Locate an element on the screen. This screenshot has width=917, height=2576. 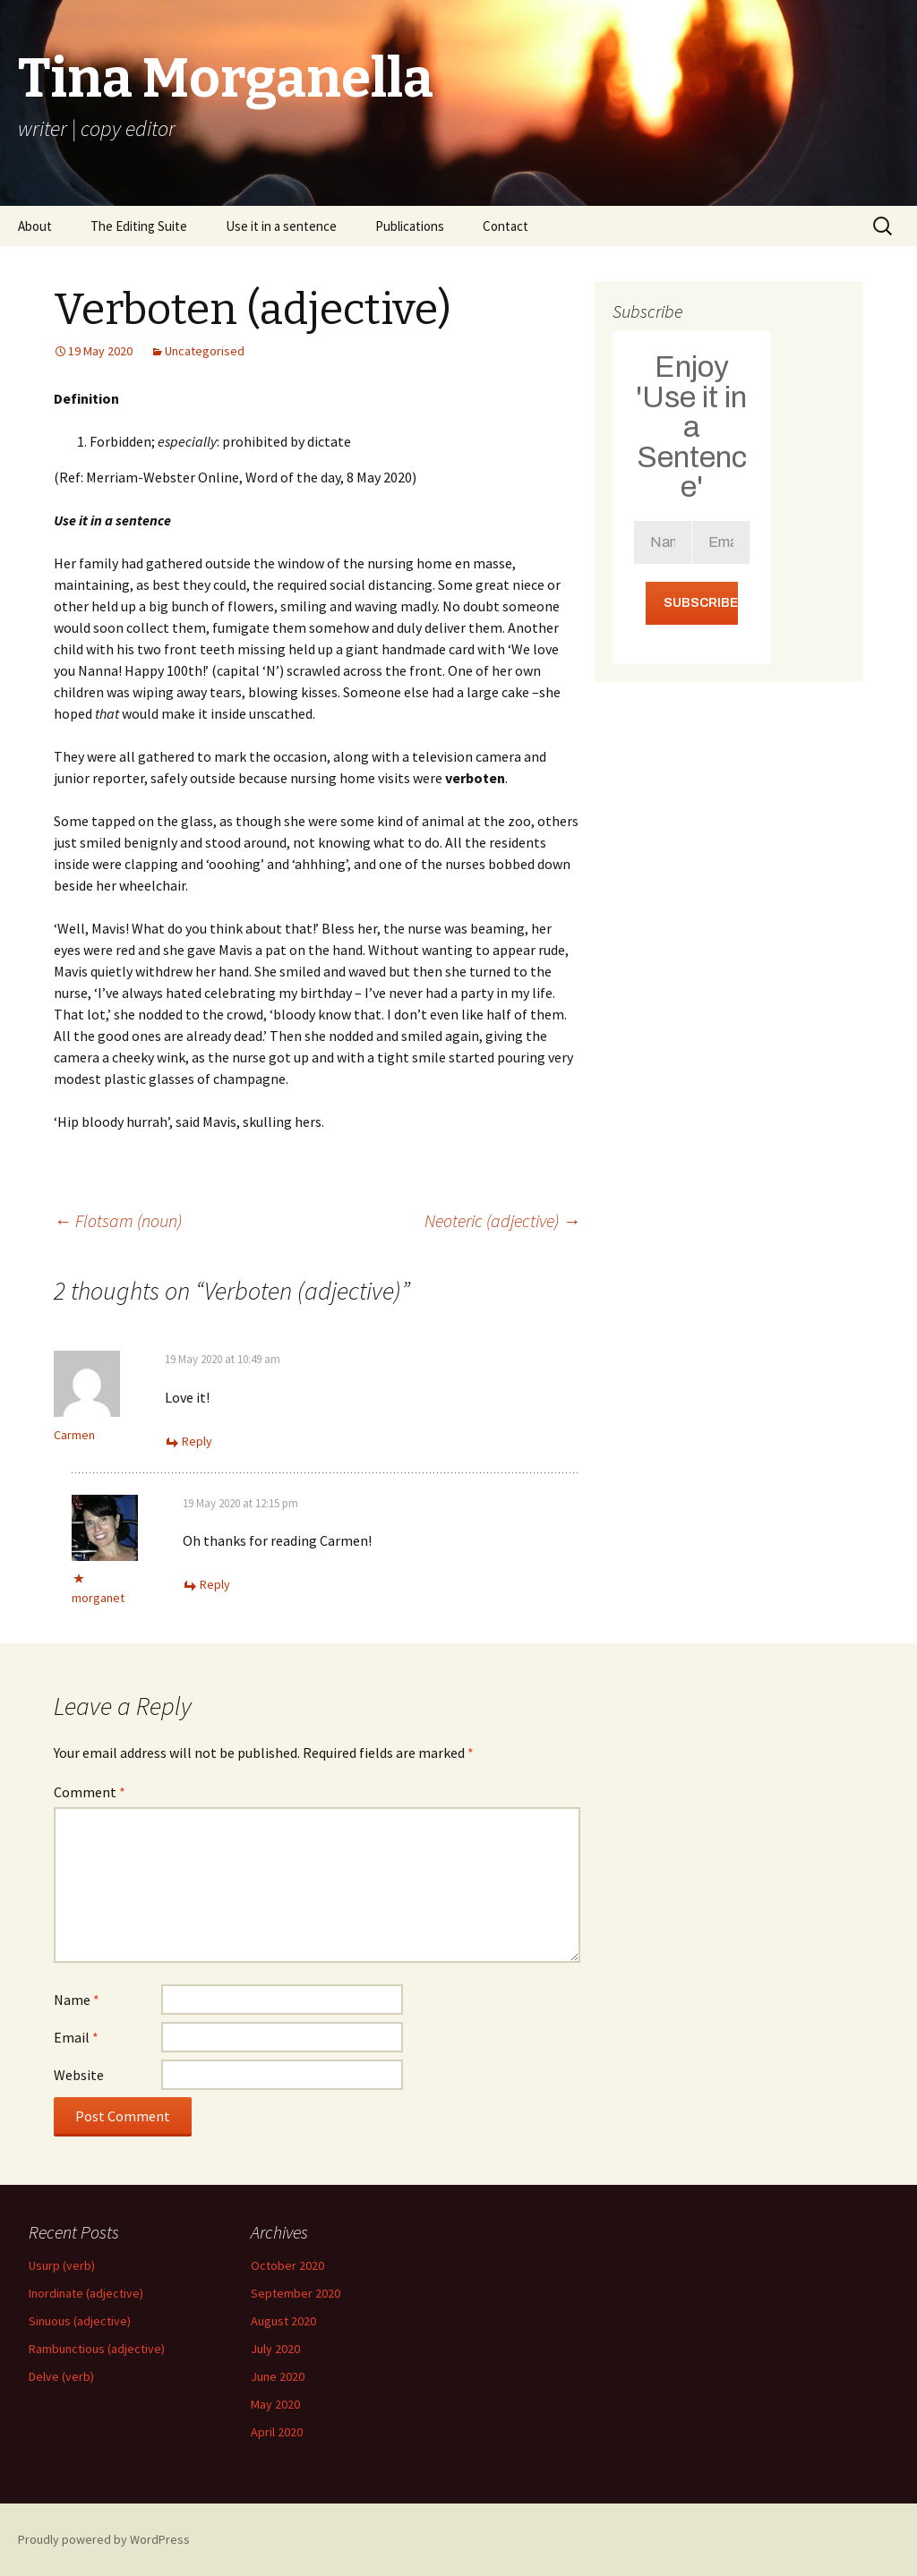
Rambunctious (adjective) is located at coordinates (97, 2349).